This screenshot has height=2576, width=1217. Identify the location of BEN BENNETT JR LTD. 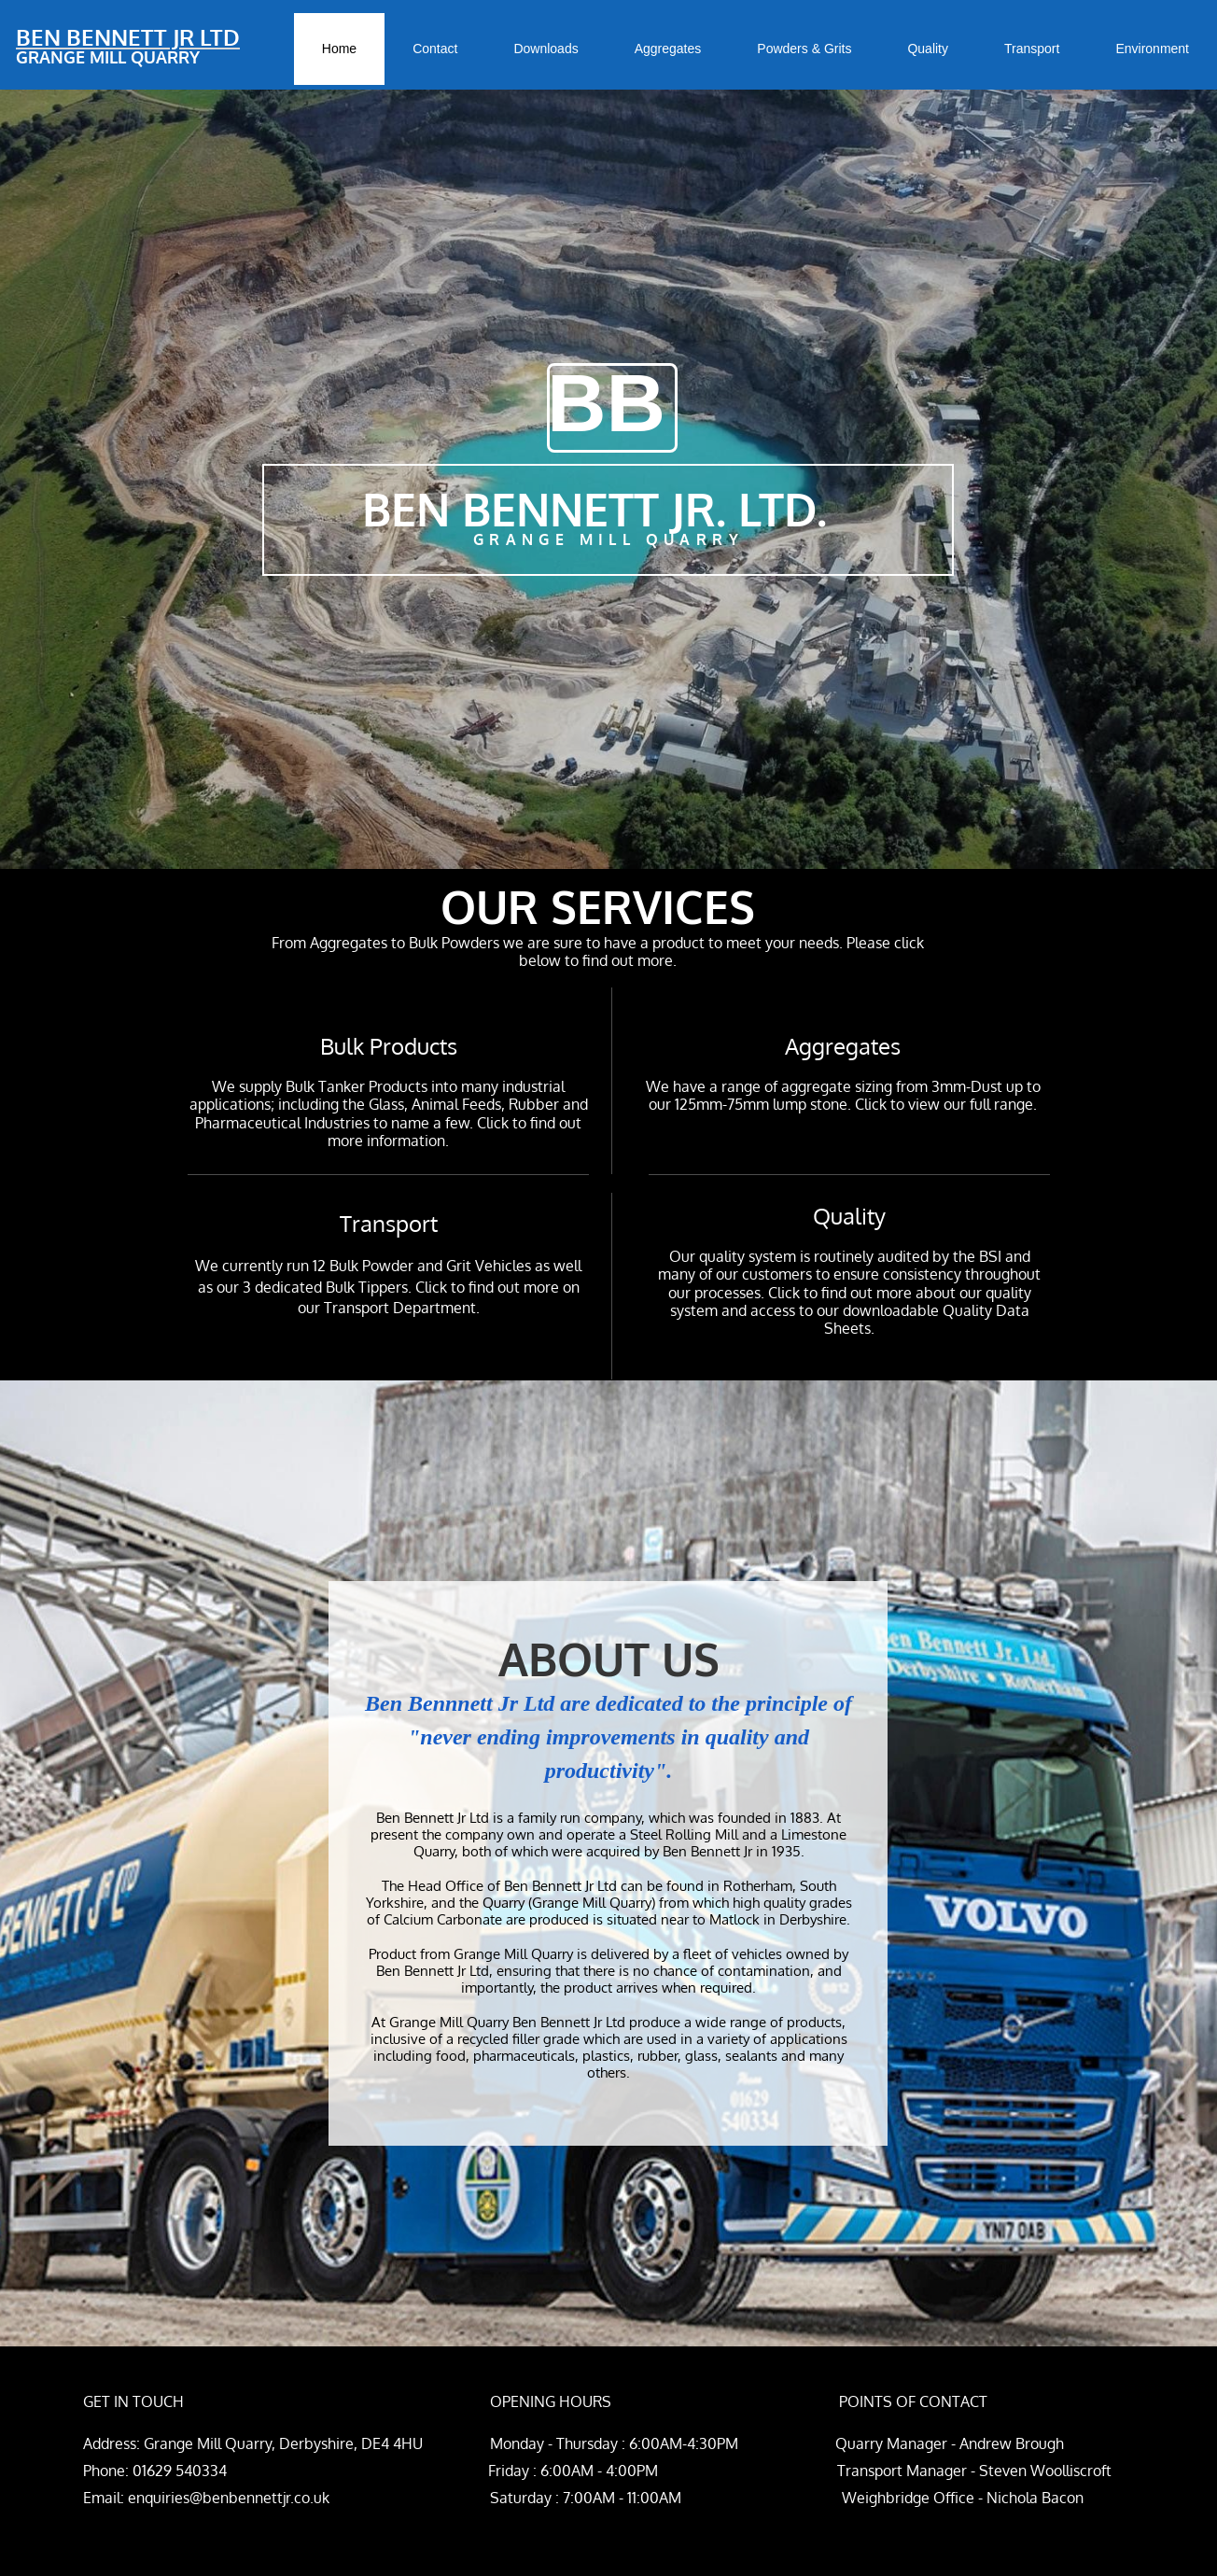
(128, 36).